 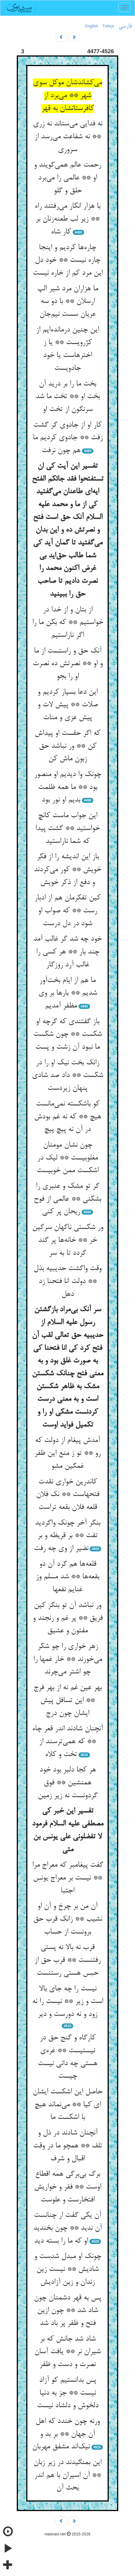 What do you see at coordinates (67, 2352) in the screenshot?
I see `شاد شد جانش که بر شیران نر ** یافت آسان نصرت و دست و ظفر` at bounding box center [67, 2352].